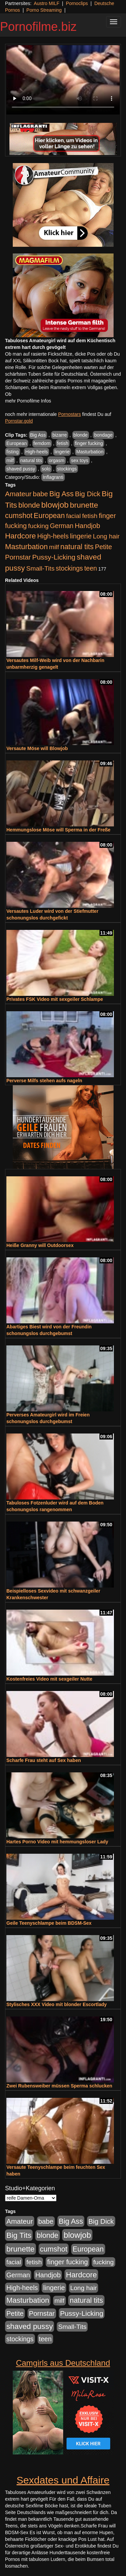 Image resolution: width=126 pixels, height=2576 pixels. What do you see at coordinates (20, 536) in the screenshot?
I see `Hardcore [Hardcore (1.370 Einträge)]` at bounding box center [20, 536].